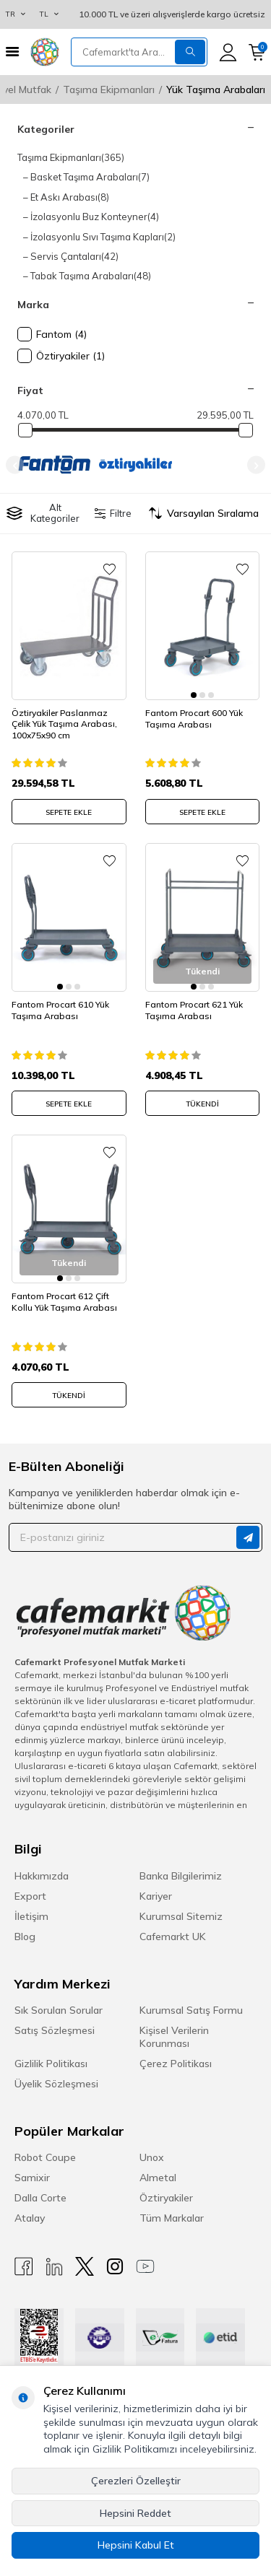  I want to click on [Youtube], so click(145, 2266).